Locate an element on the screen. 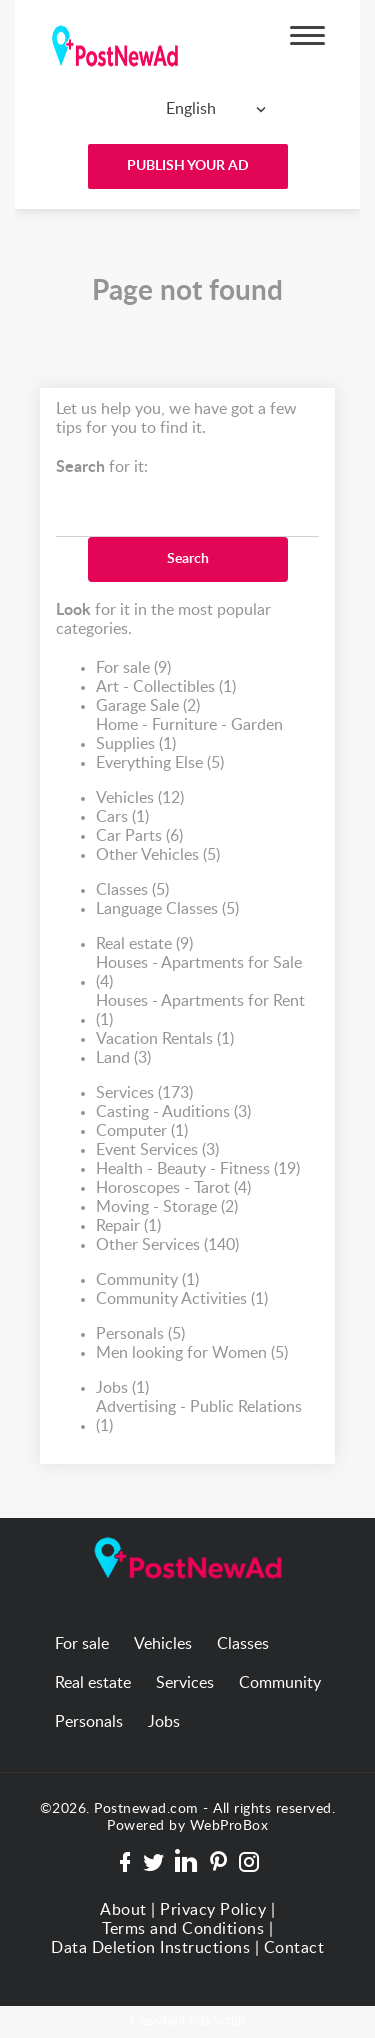 The width and height of the screenshot is (375, 2038). Other Vehicles is located at coordinates (158, 855).